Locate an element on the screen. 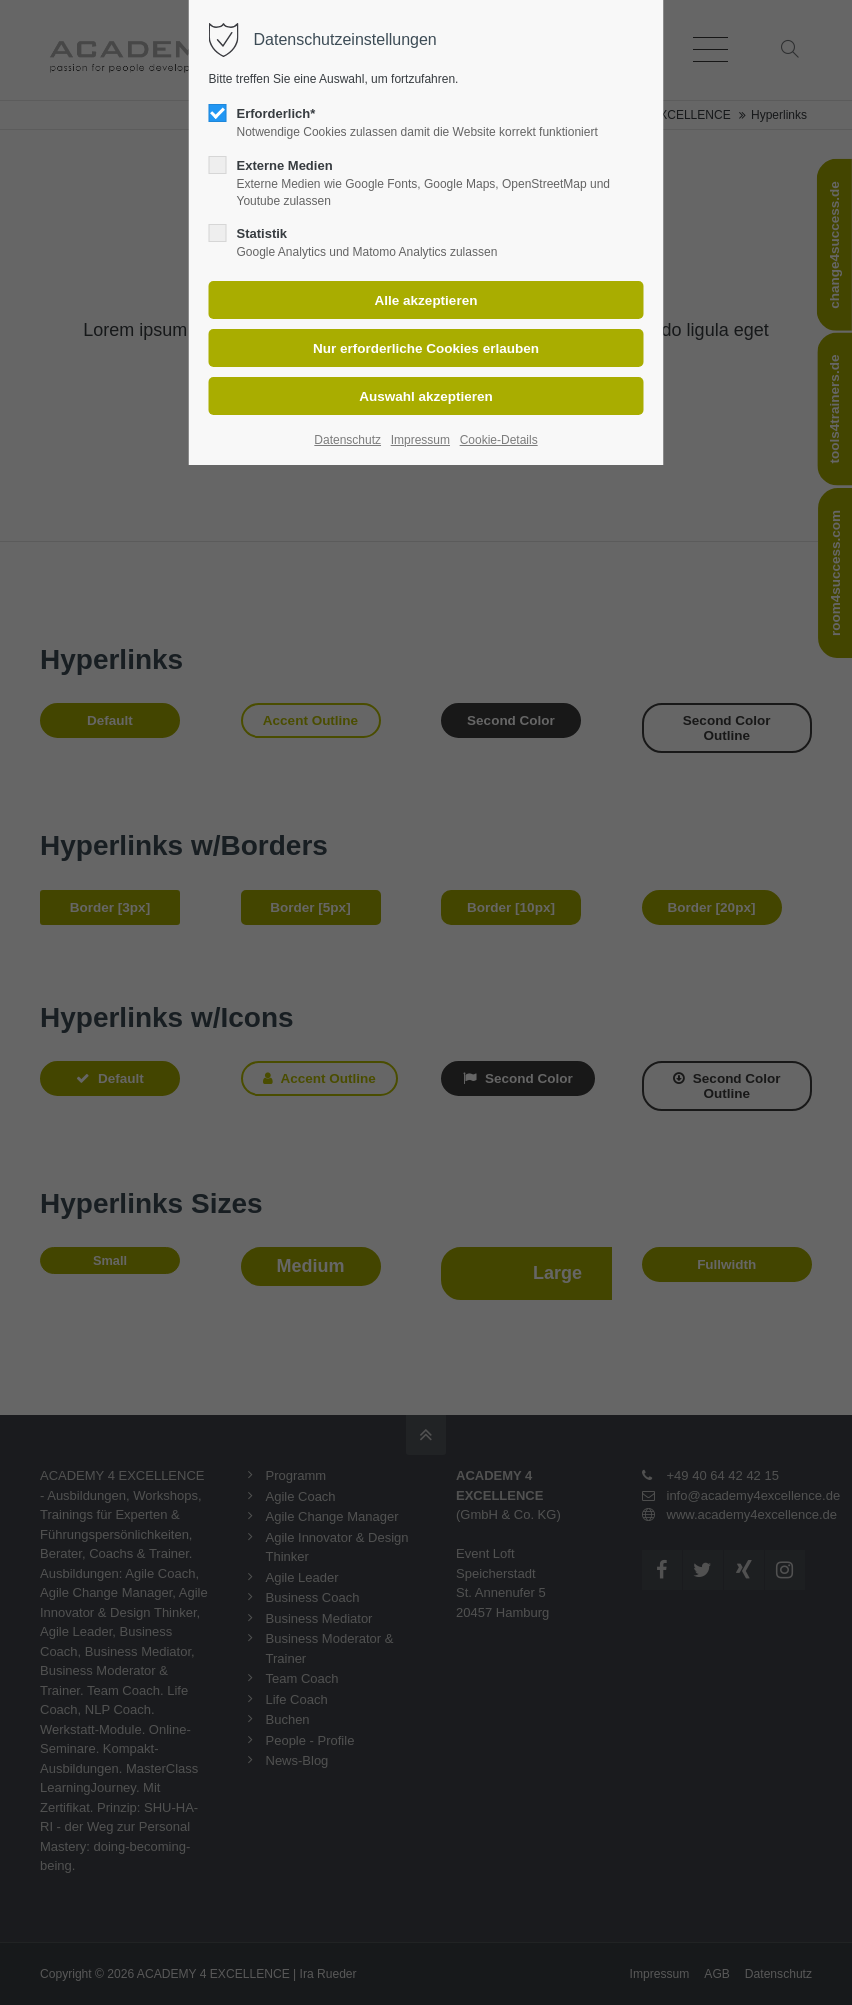 The height and width of the screenshot is (2005, 852). Cookie-Details is located at coordinates (499, 440).